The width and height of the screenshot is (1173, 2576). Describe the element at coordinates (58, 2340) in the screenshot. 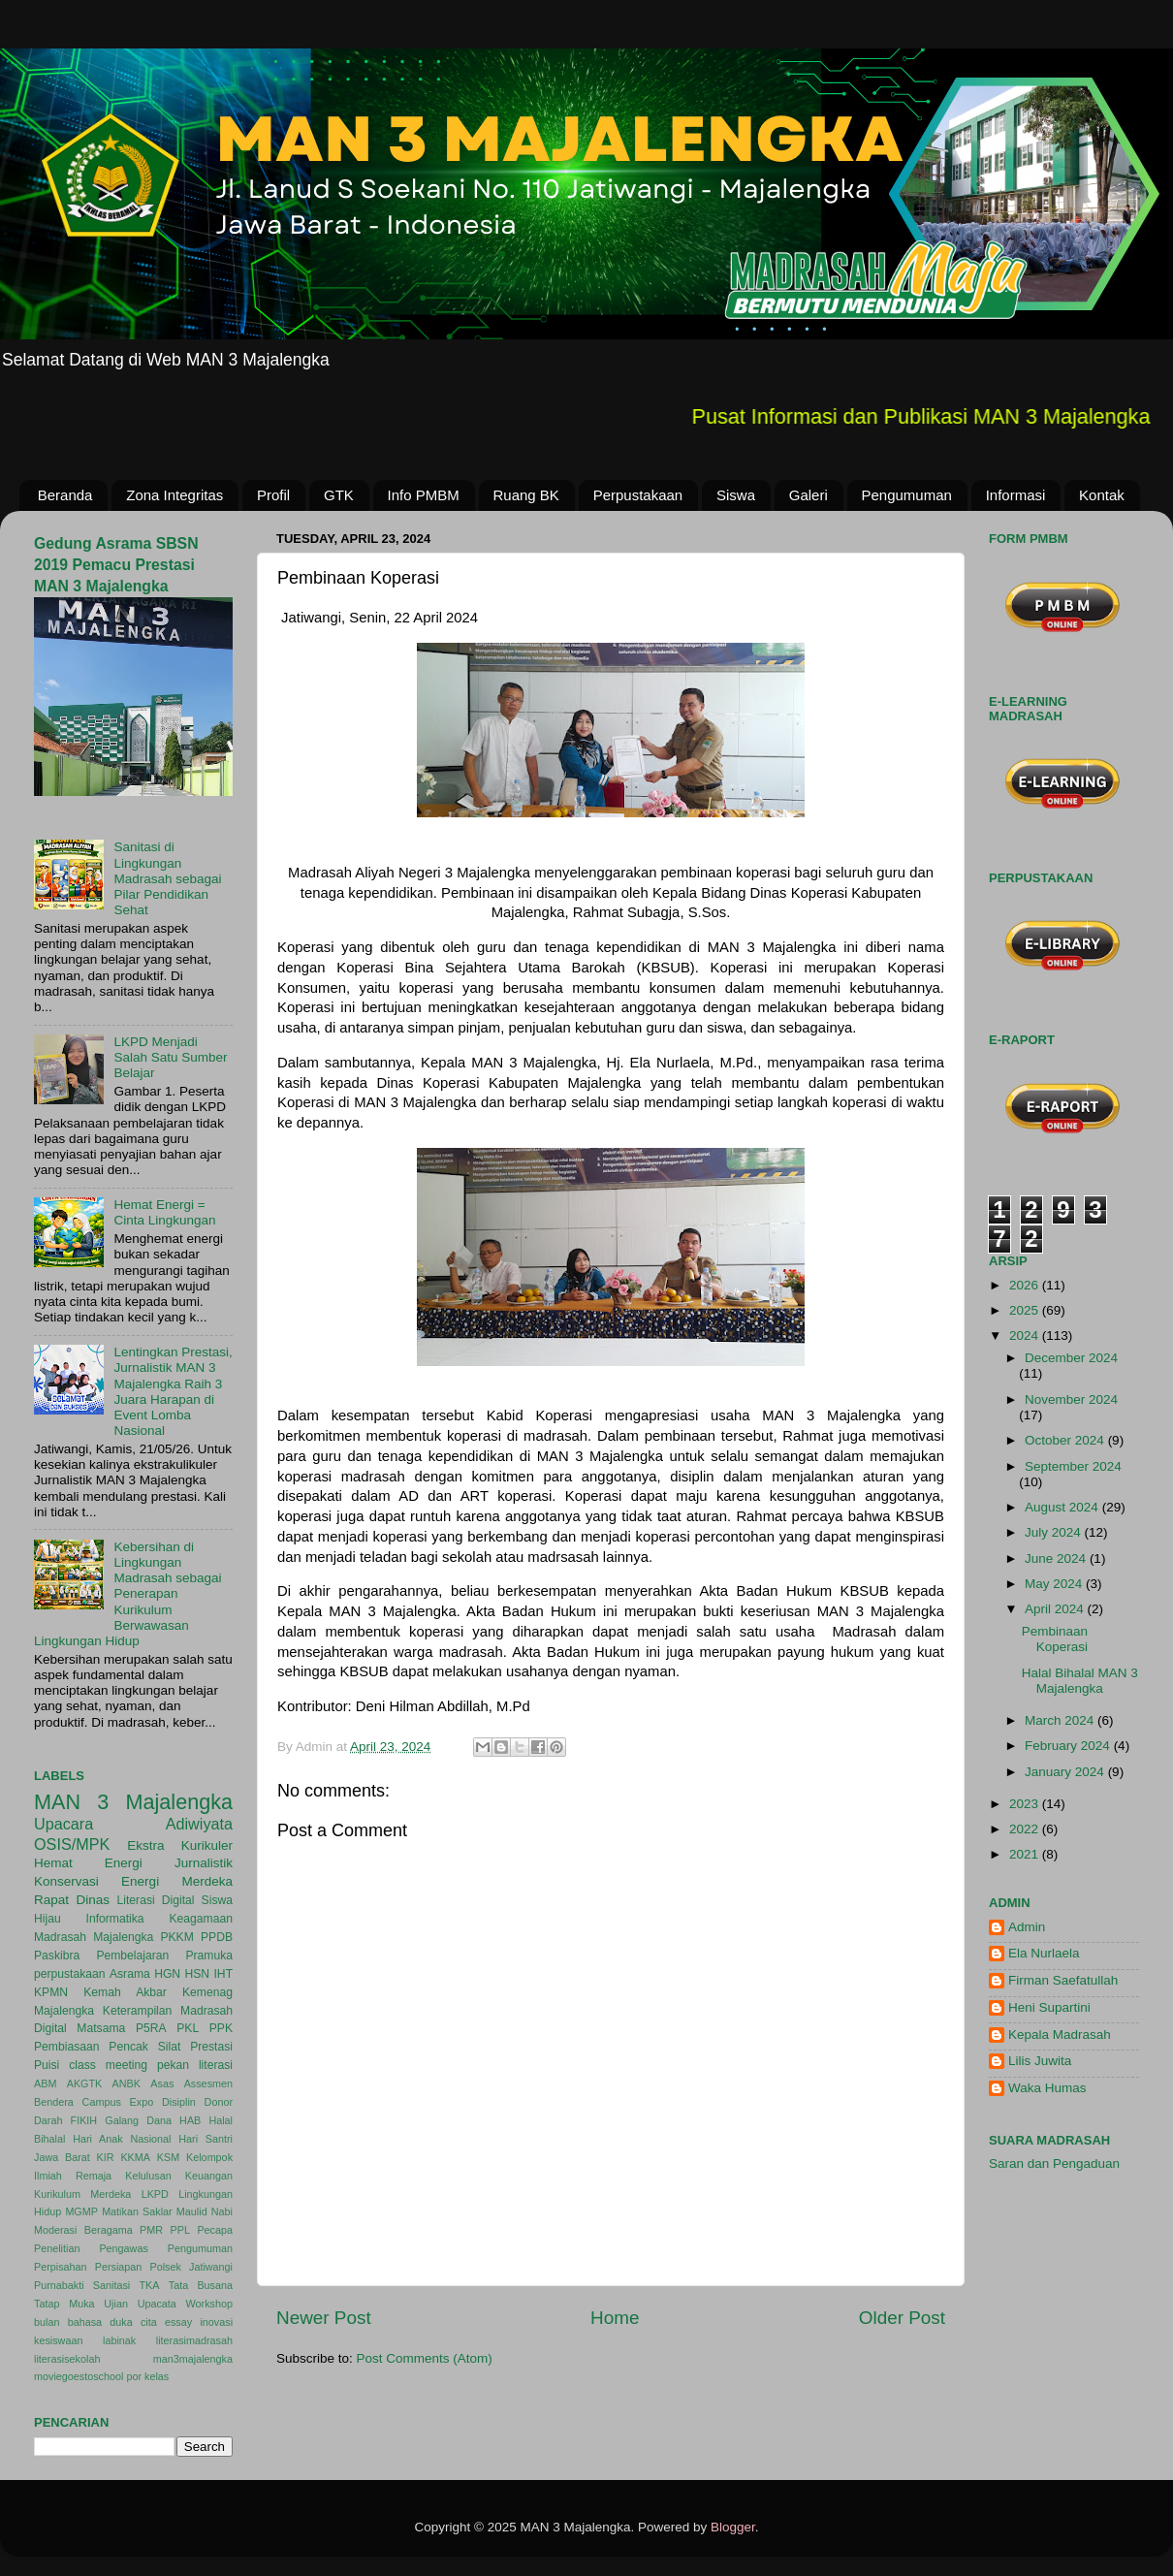

I see `kesiswaan` at that location.